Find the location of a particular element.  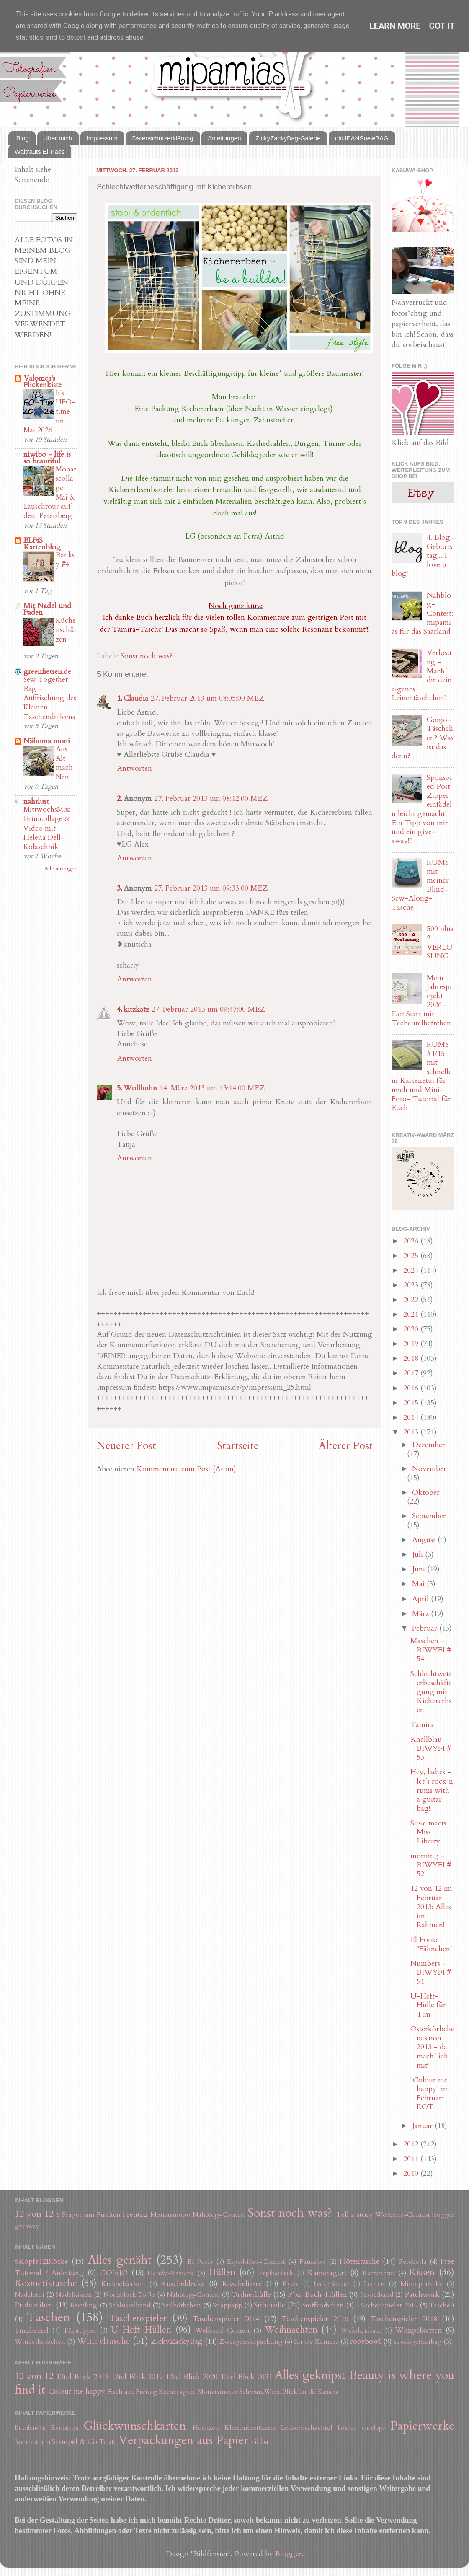

März is located at coordinates (421, 1613).